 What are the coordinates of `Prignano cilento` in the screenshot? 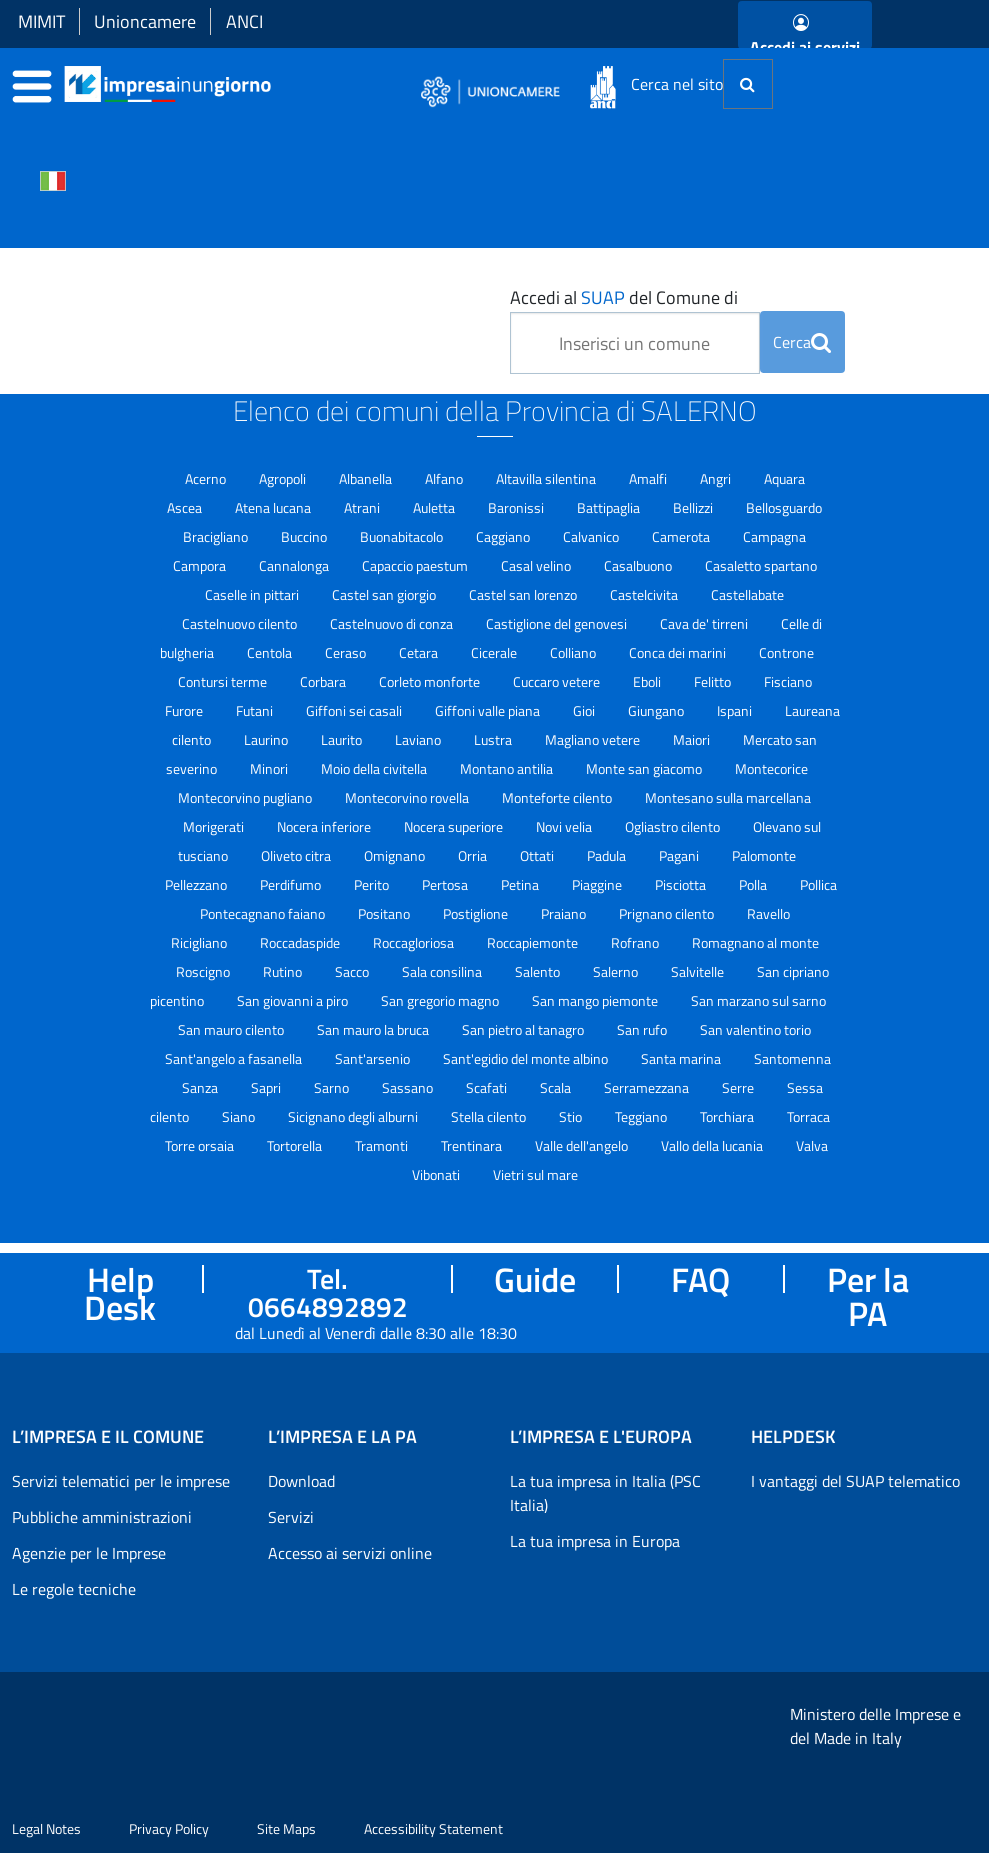 It's located at (668, 913).